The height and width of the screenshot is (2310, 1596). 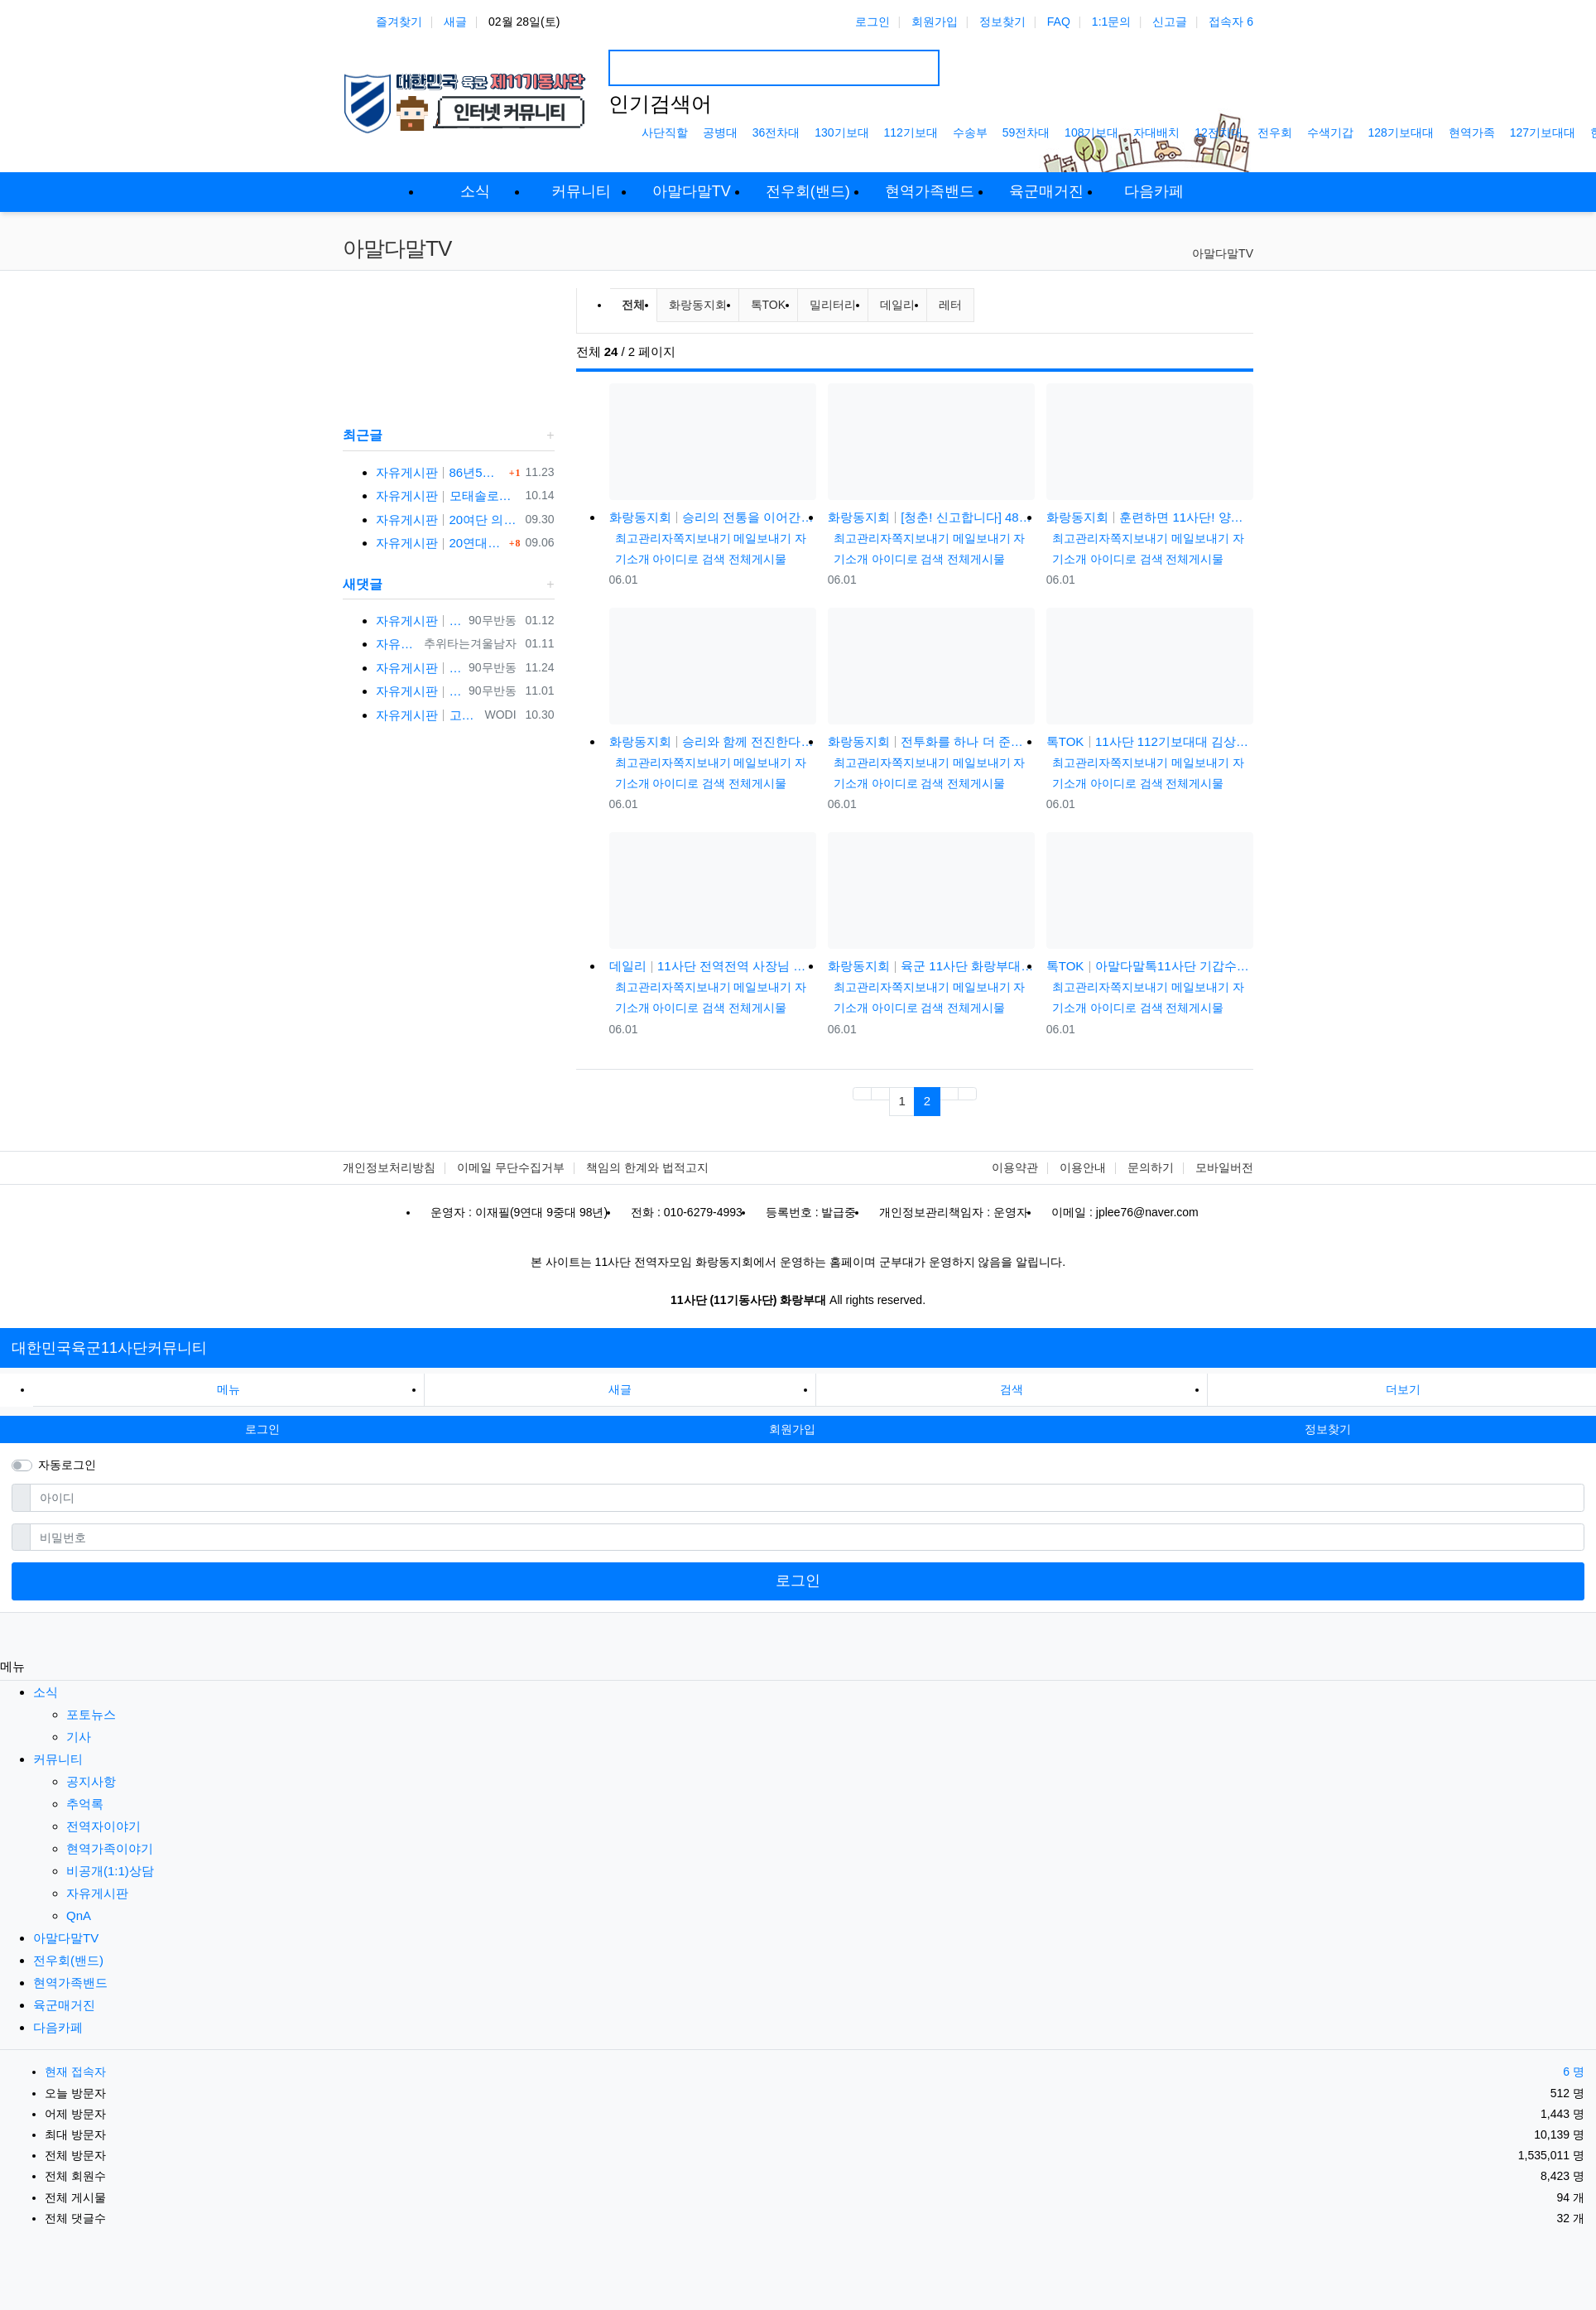 What do you see at coordinates (511, 1167) in the screenshot?
I see `이메일 무단수집거부` at bounding box center [511, 1167].